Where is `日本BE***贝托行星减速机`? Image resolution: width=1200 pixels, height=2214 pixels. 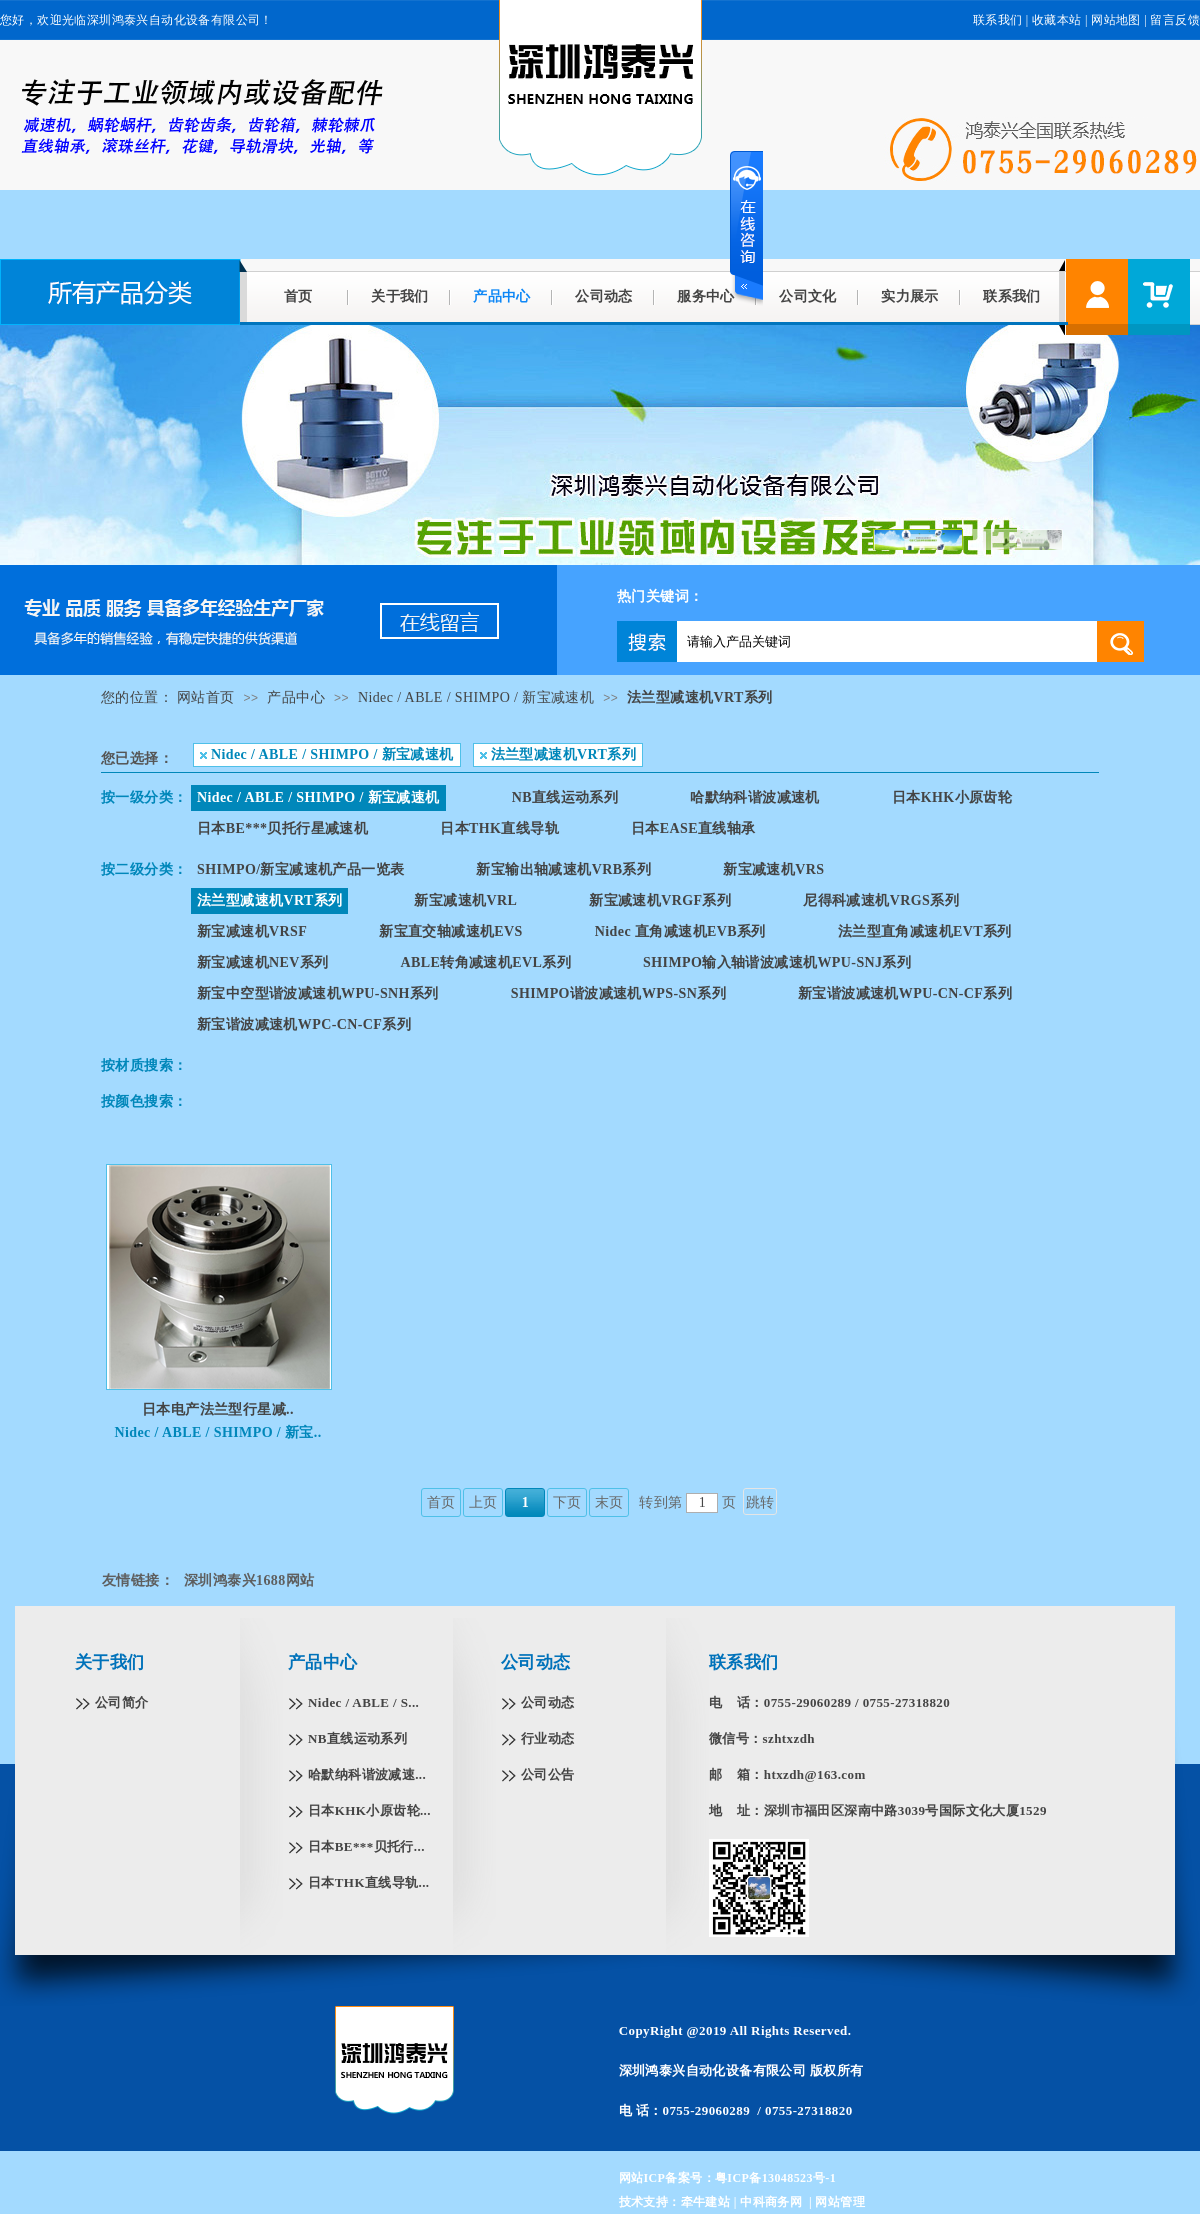 日本BE***贝托行星减速机 is located at coordinates (282, 828).